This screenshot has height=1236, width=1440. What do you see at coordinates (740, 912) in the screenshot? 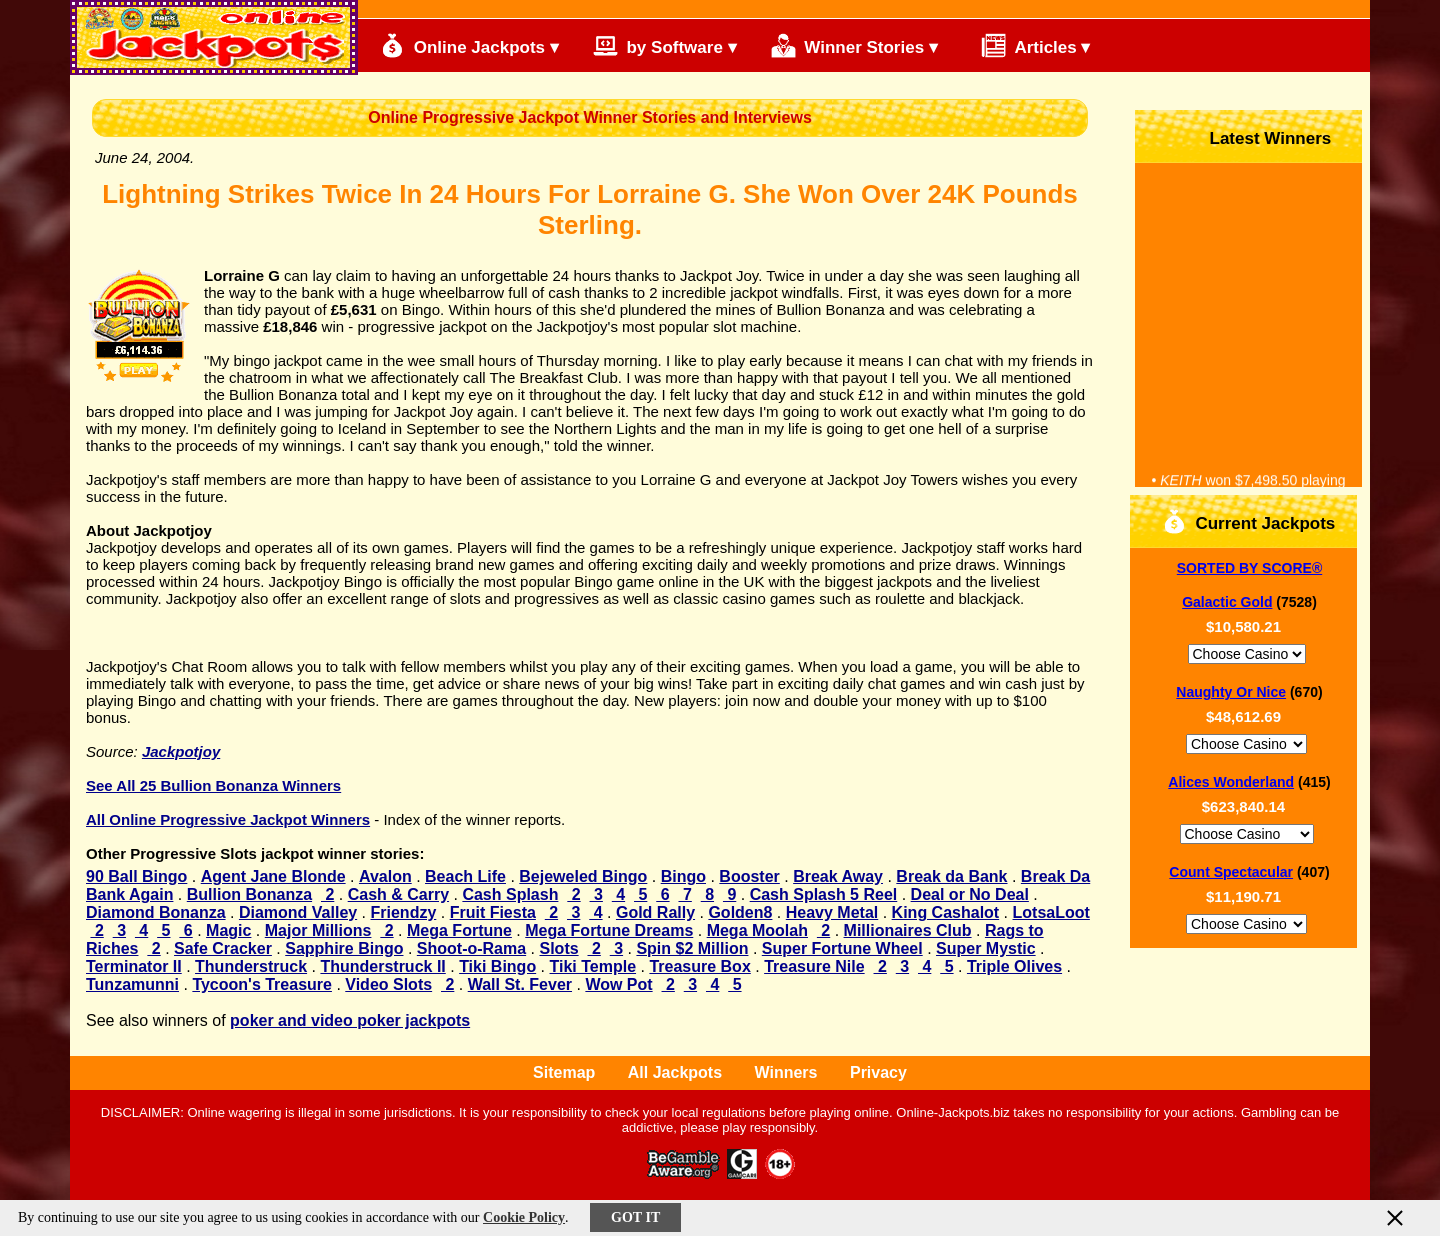
I see `Golden8` at bounding box center [740, 912].